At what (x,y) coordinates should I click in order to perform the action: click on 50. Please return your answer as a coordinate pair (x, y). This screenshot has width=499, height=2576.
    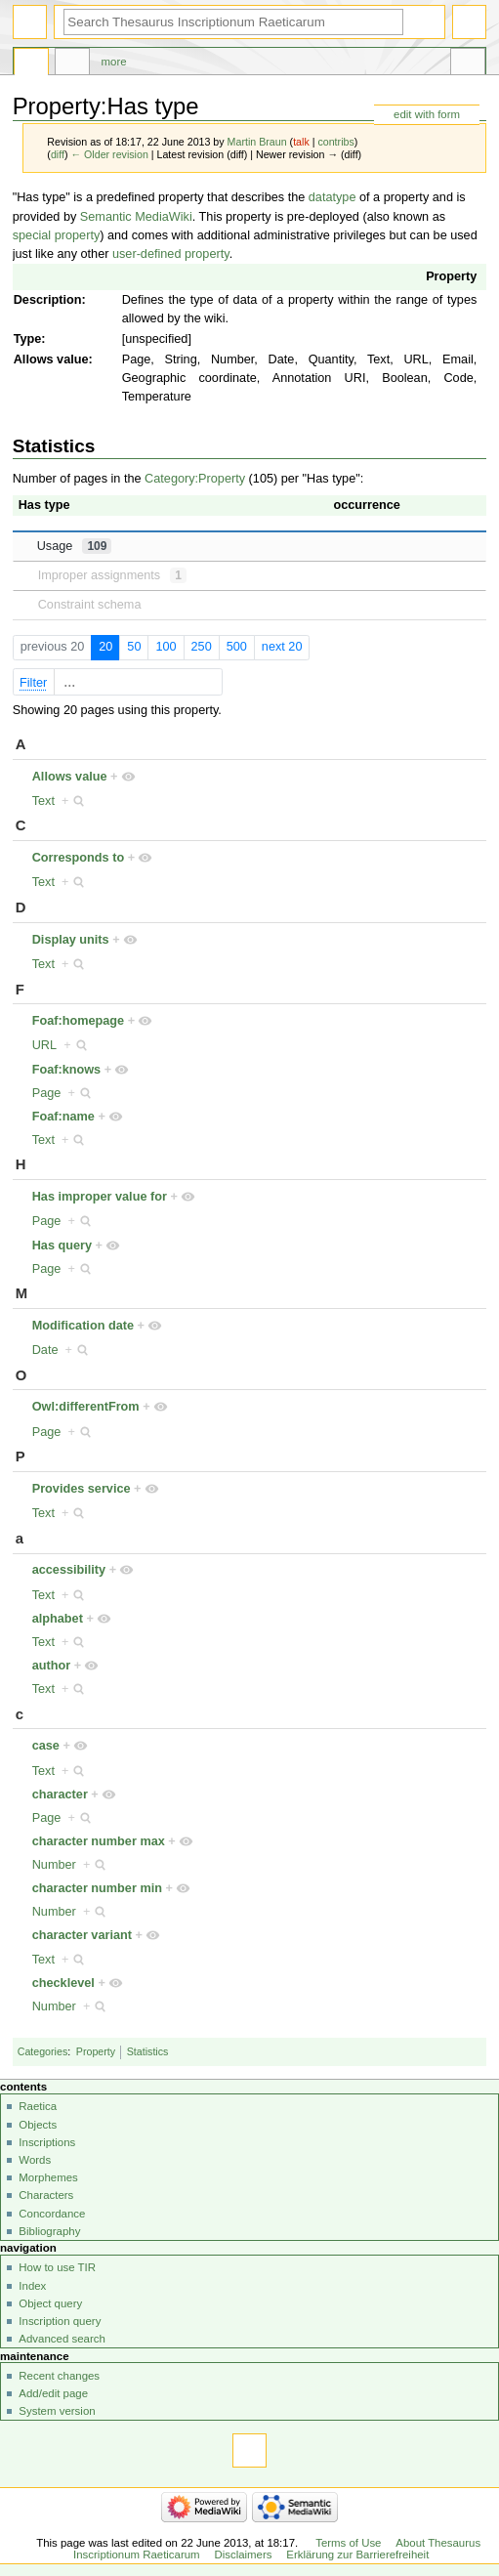
    Looking at the image, I should click on (134, 647).